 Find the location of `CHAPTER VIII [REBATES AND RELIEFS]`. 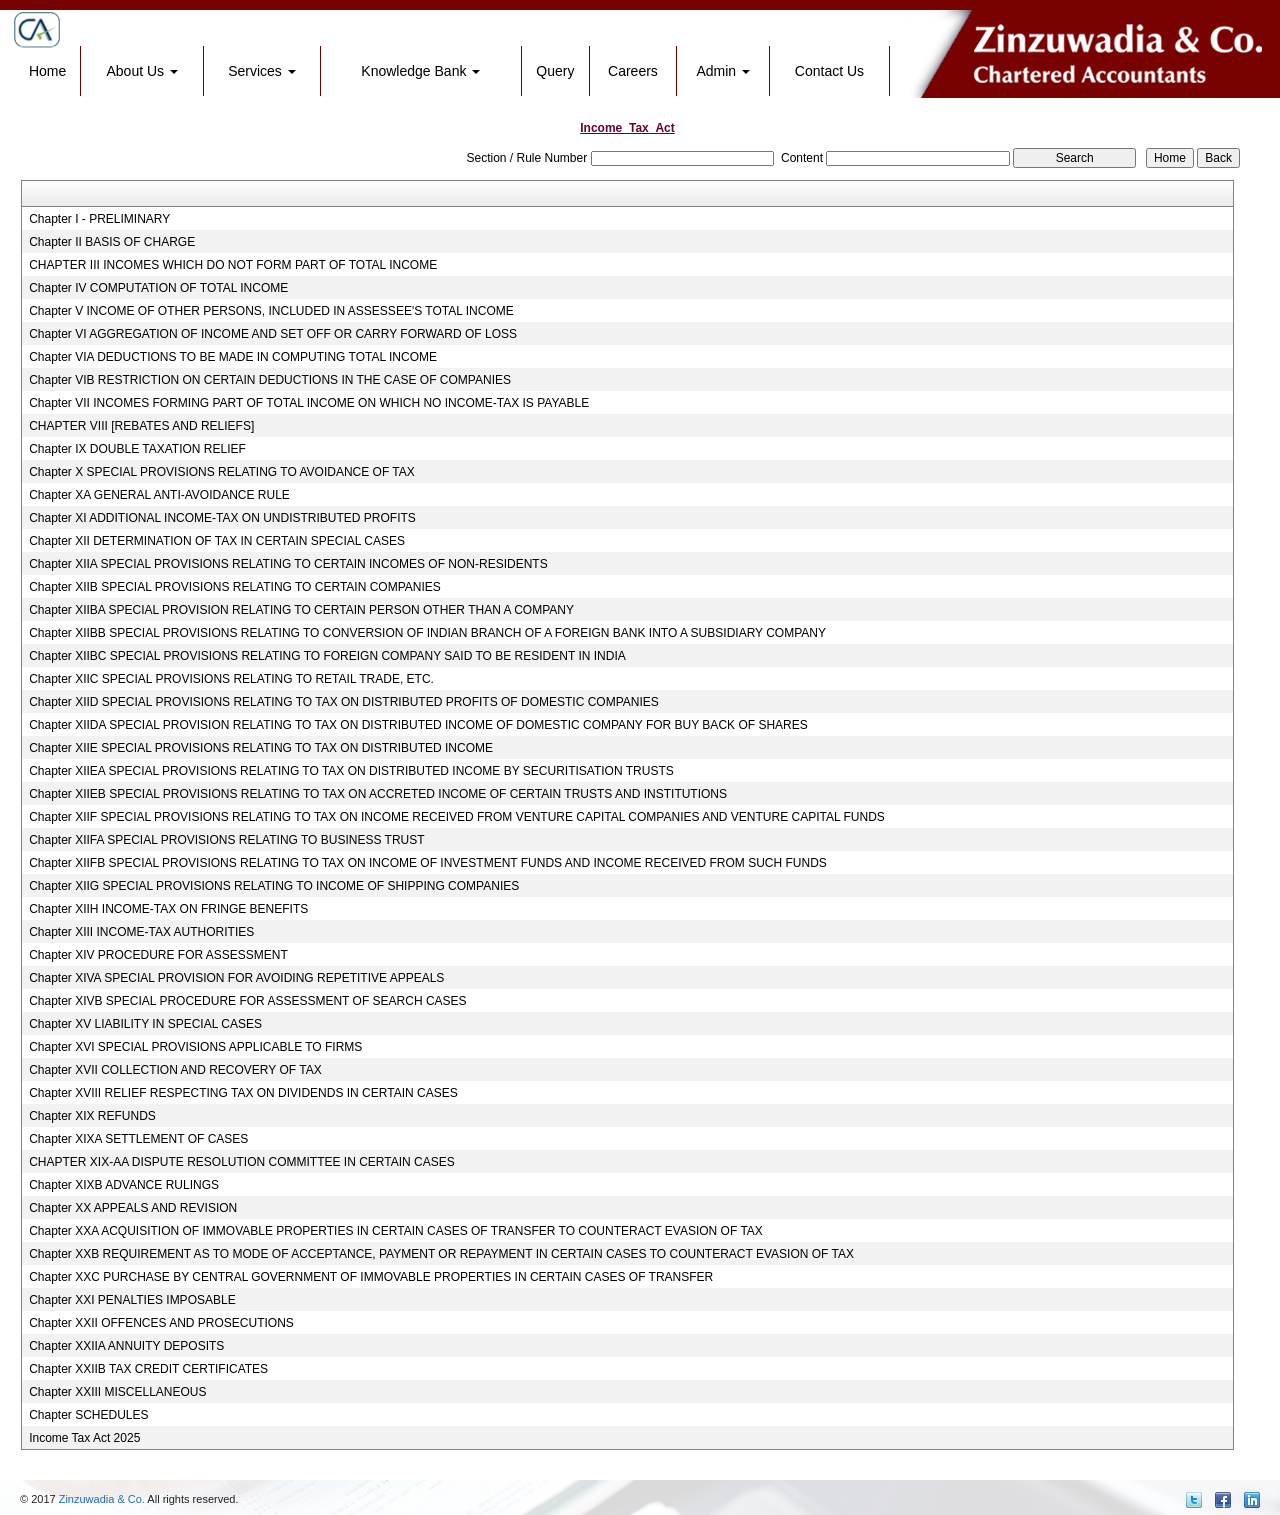

CHAPTER VIII [REBATES AND RELIEFS] is located at coordinates (141, 426).